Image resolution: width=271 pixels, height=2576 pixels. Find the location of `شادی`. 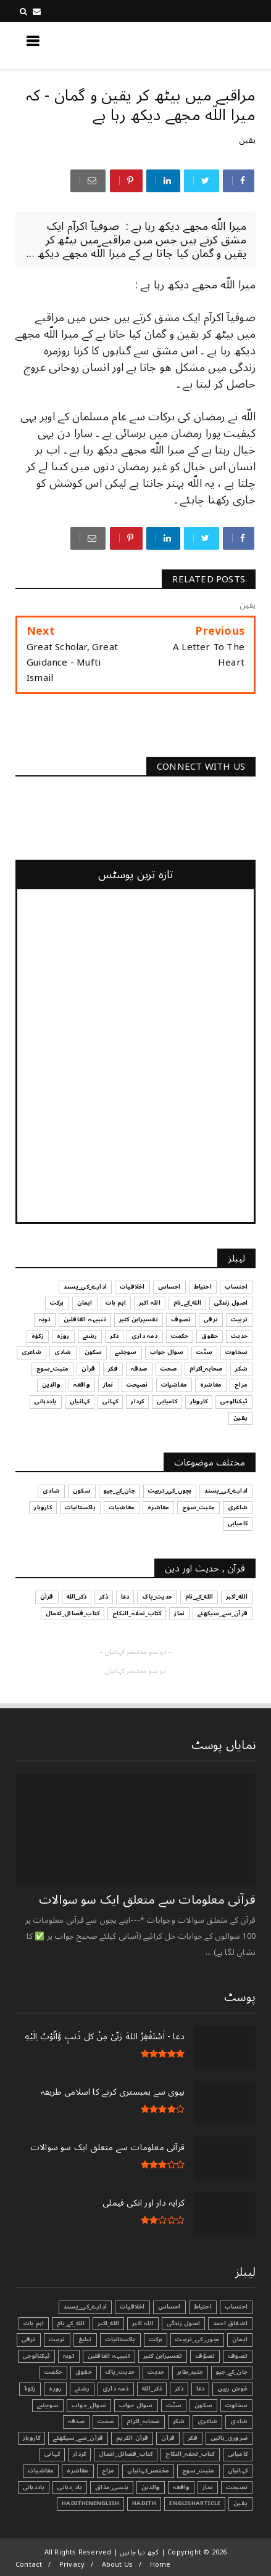

شادی is located at coordinates (239, 2421).